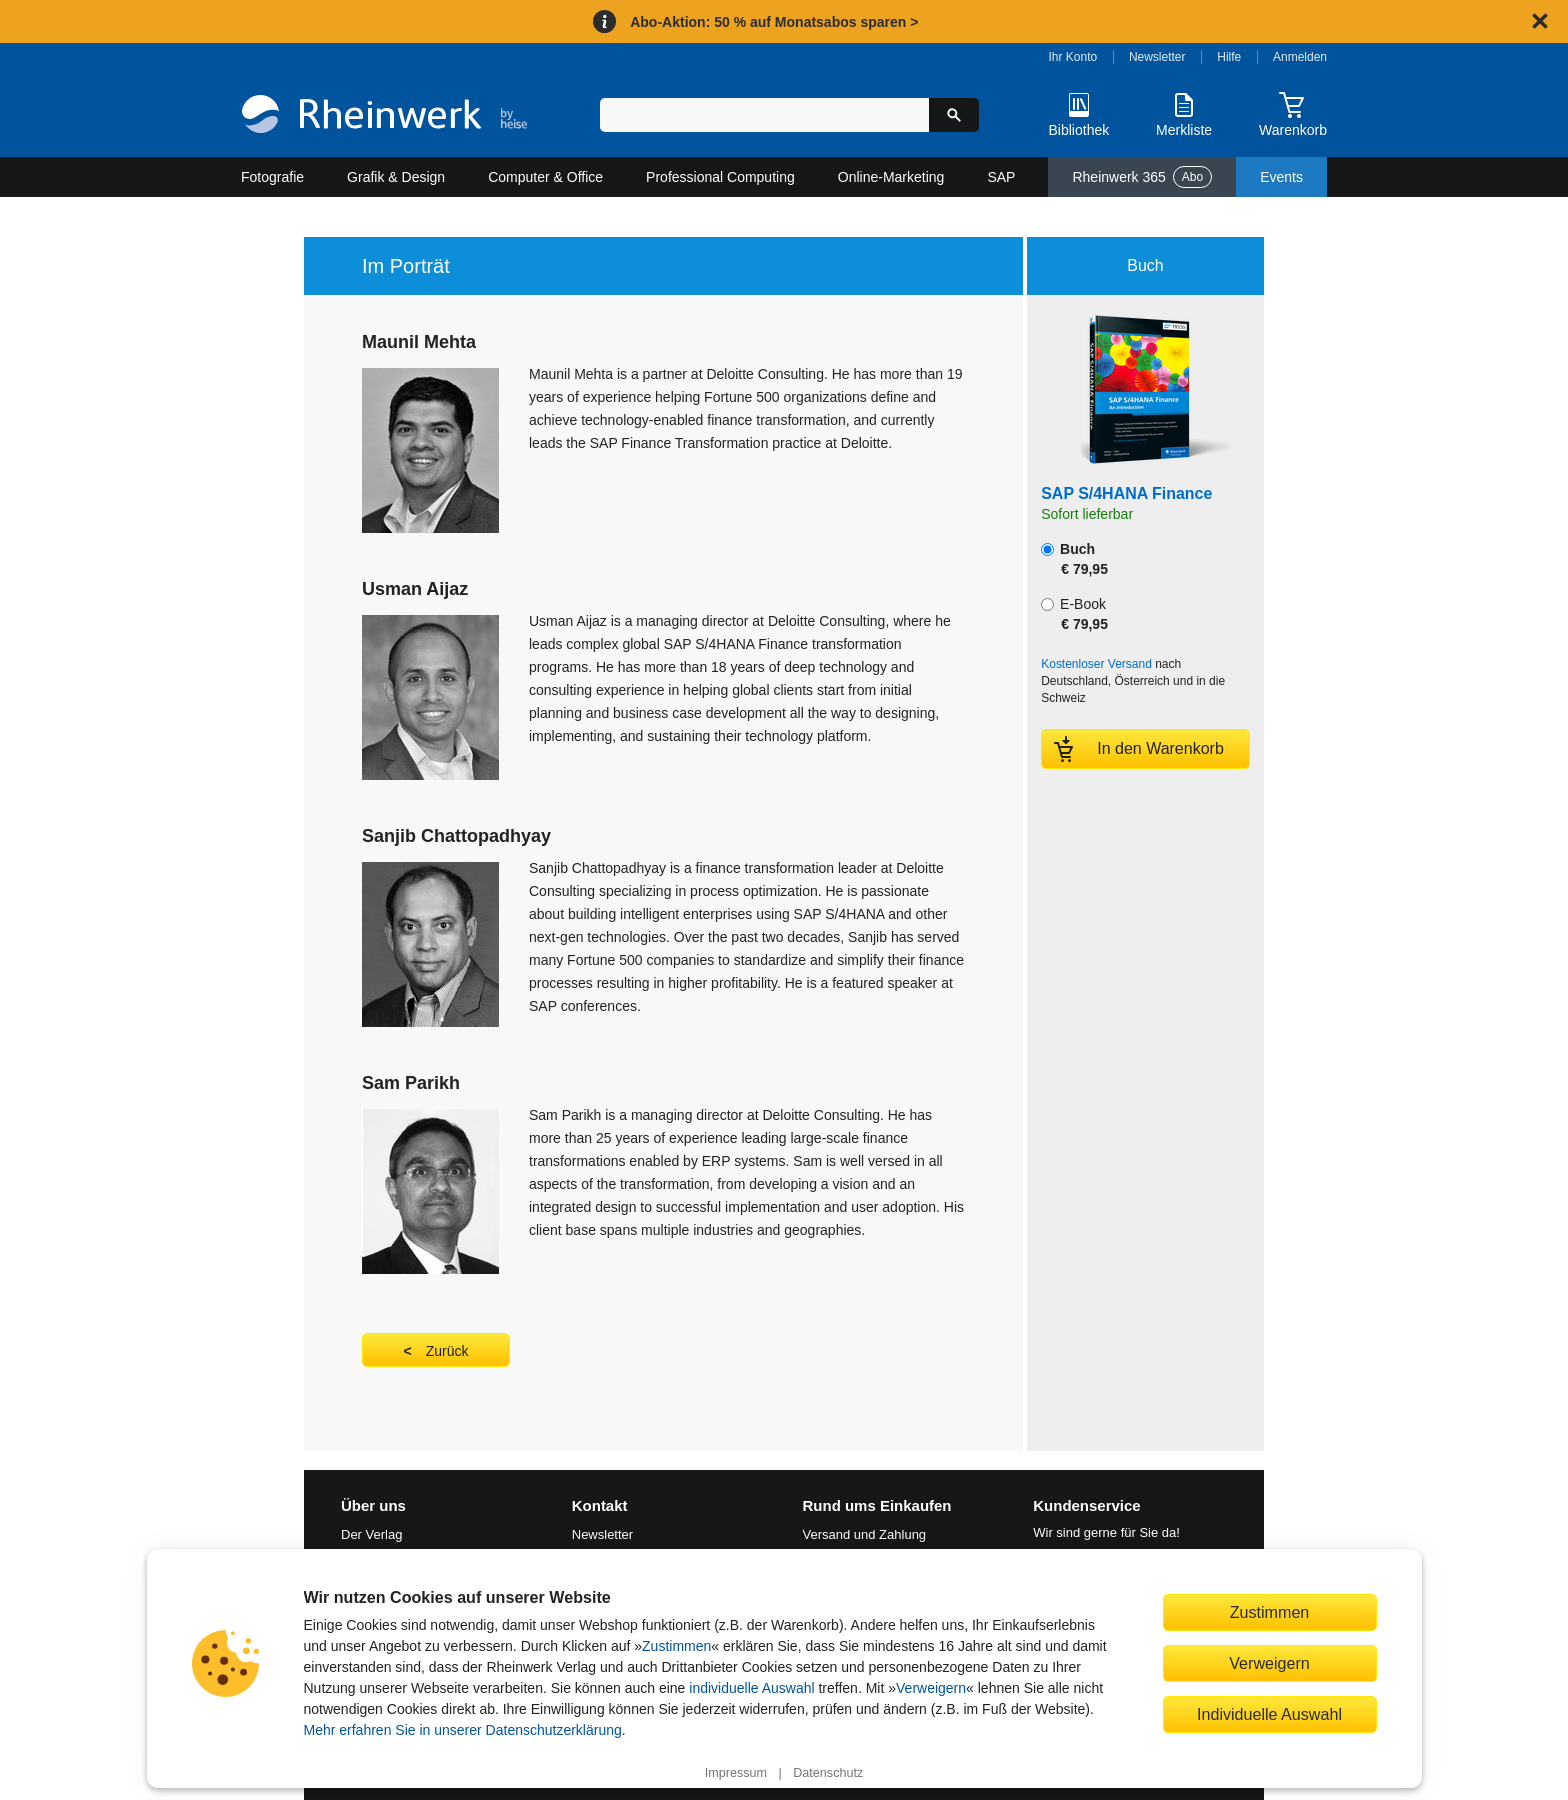  What do you see at coordinates (1126, 493) in the screenshot?
I see `SAP S/4HANA Finance` at bounding box center [1126, 493].